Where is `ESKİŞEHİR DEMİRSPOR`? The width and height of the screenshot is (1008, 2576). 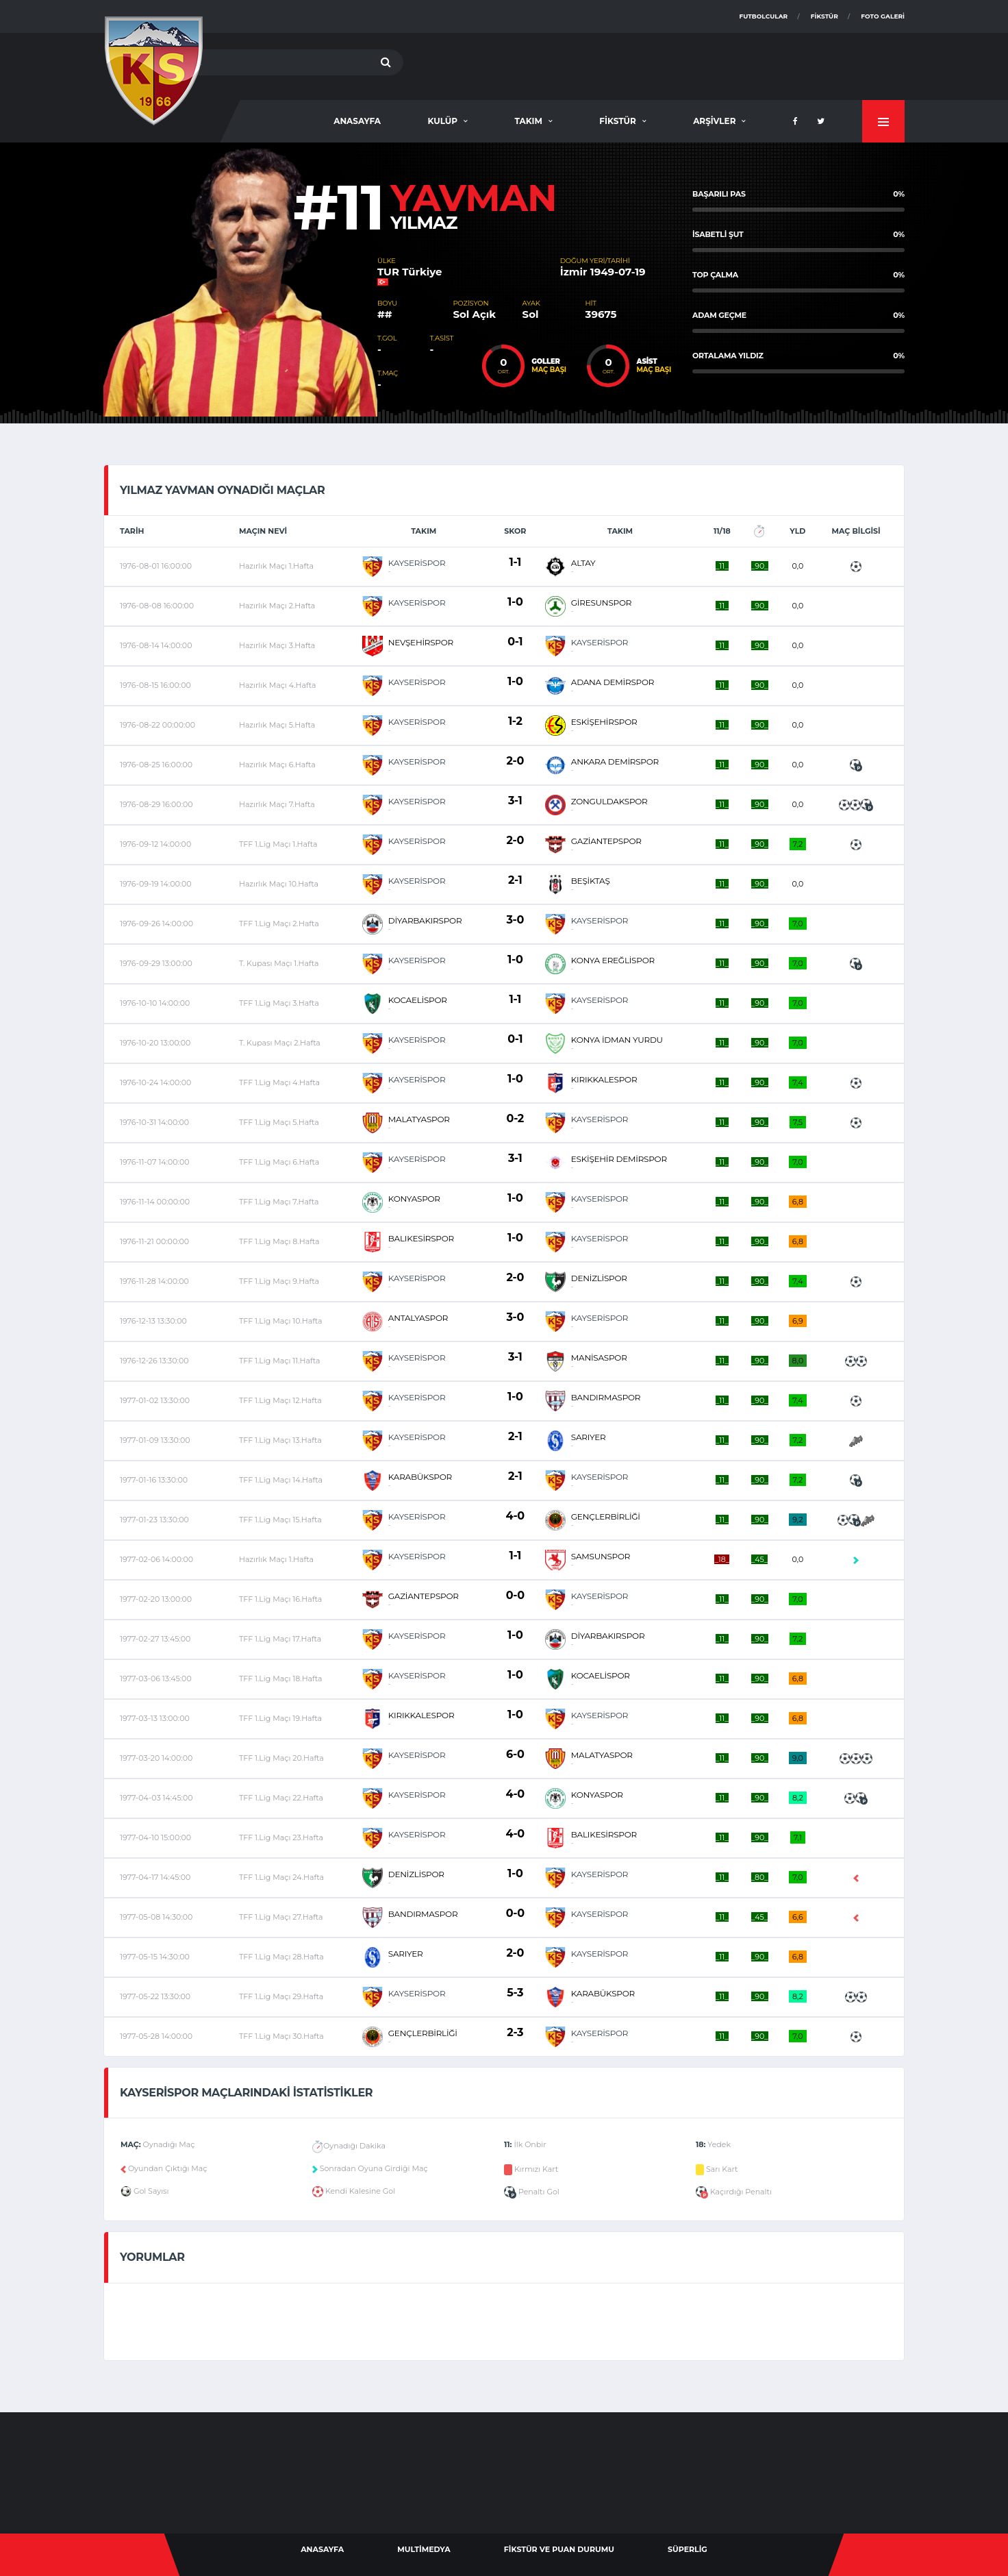
ESKİŞEHİR DEMİRSPOR is located at coordinates (619, 1159).